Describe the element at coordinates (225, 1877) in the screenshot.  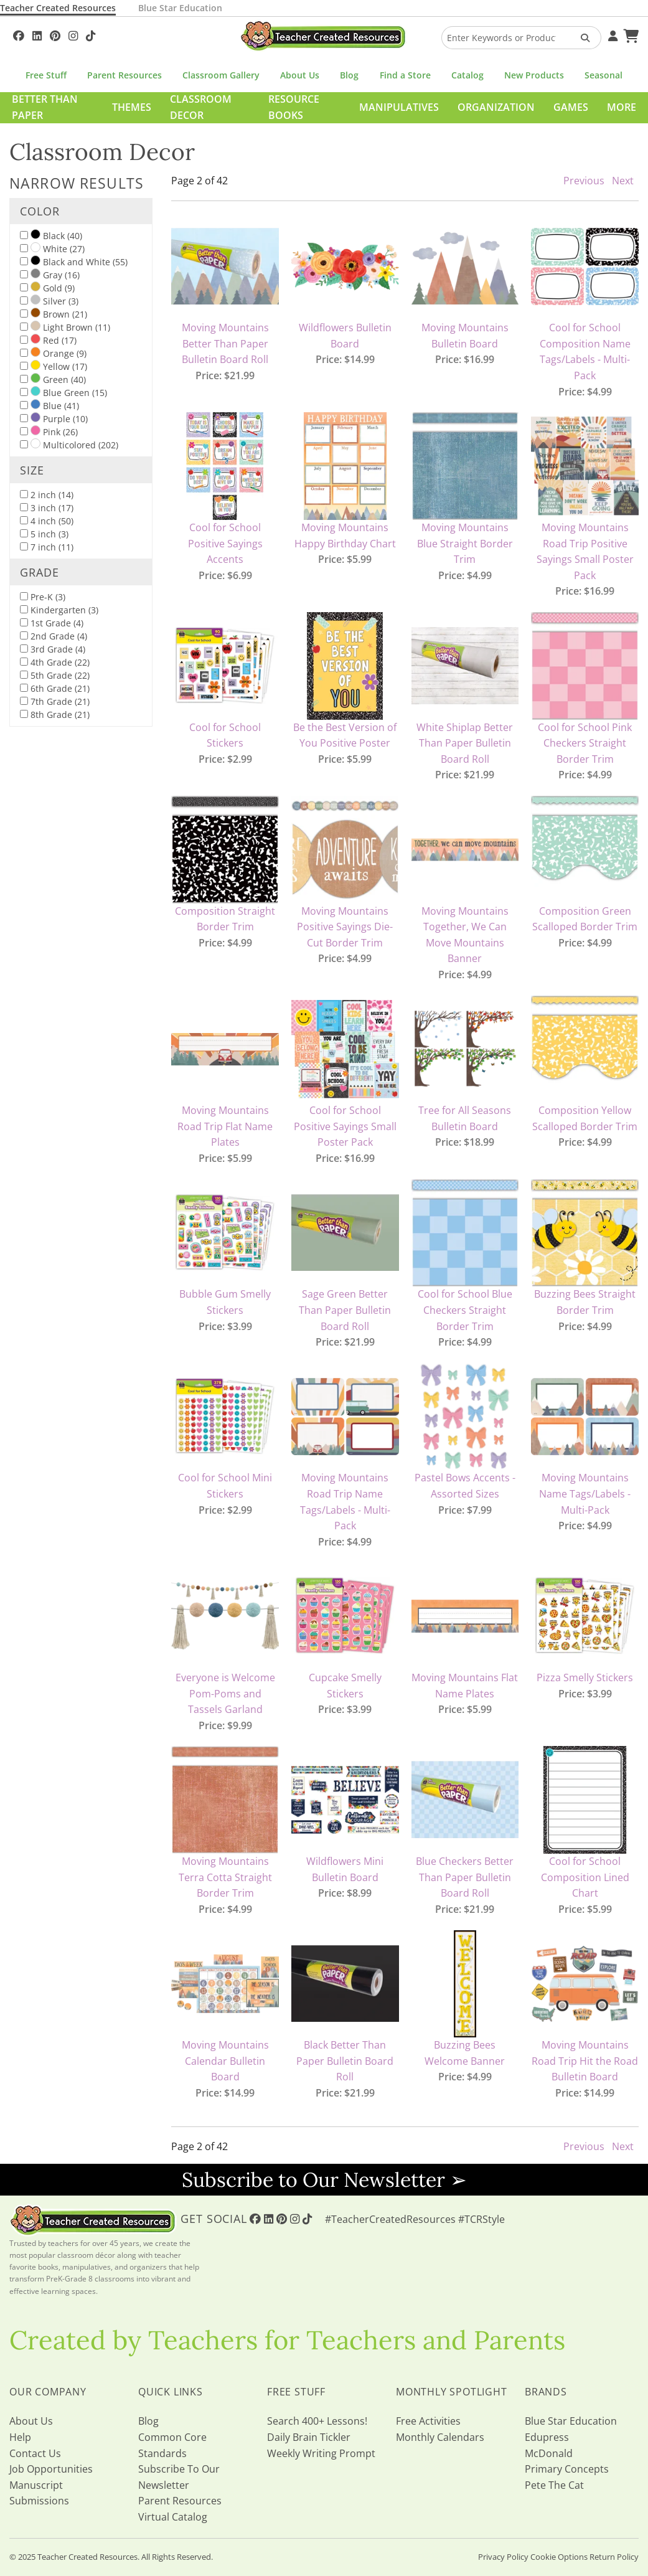
I see `Moving Mountains Terra Cotta Straight Border Trim` at that location.